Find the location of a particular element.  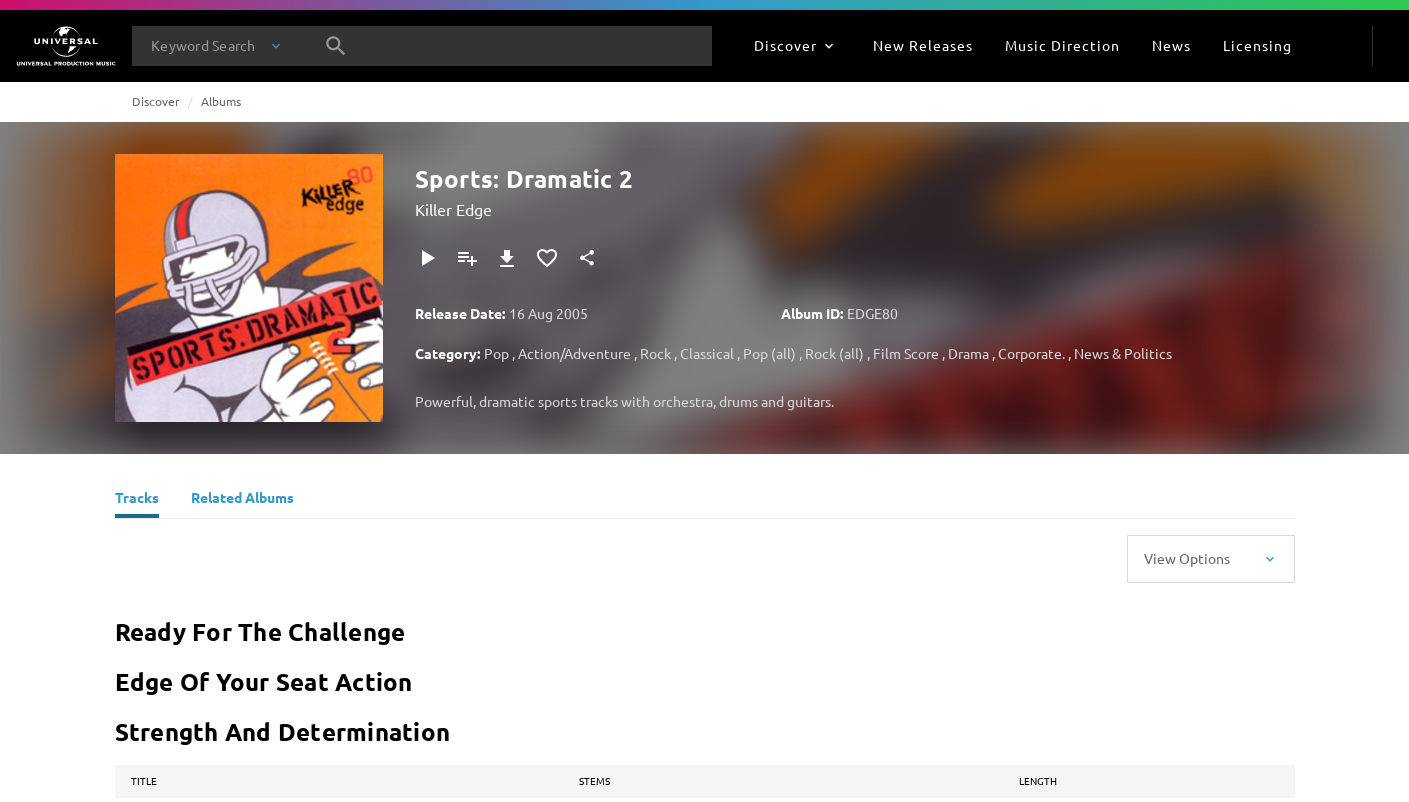

[Search] is located at coordinates (336, 46).